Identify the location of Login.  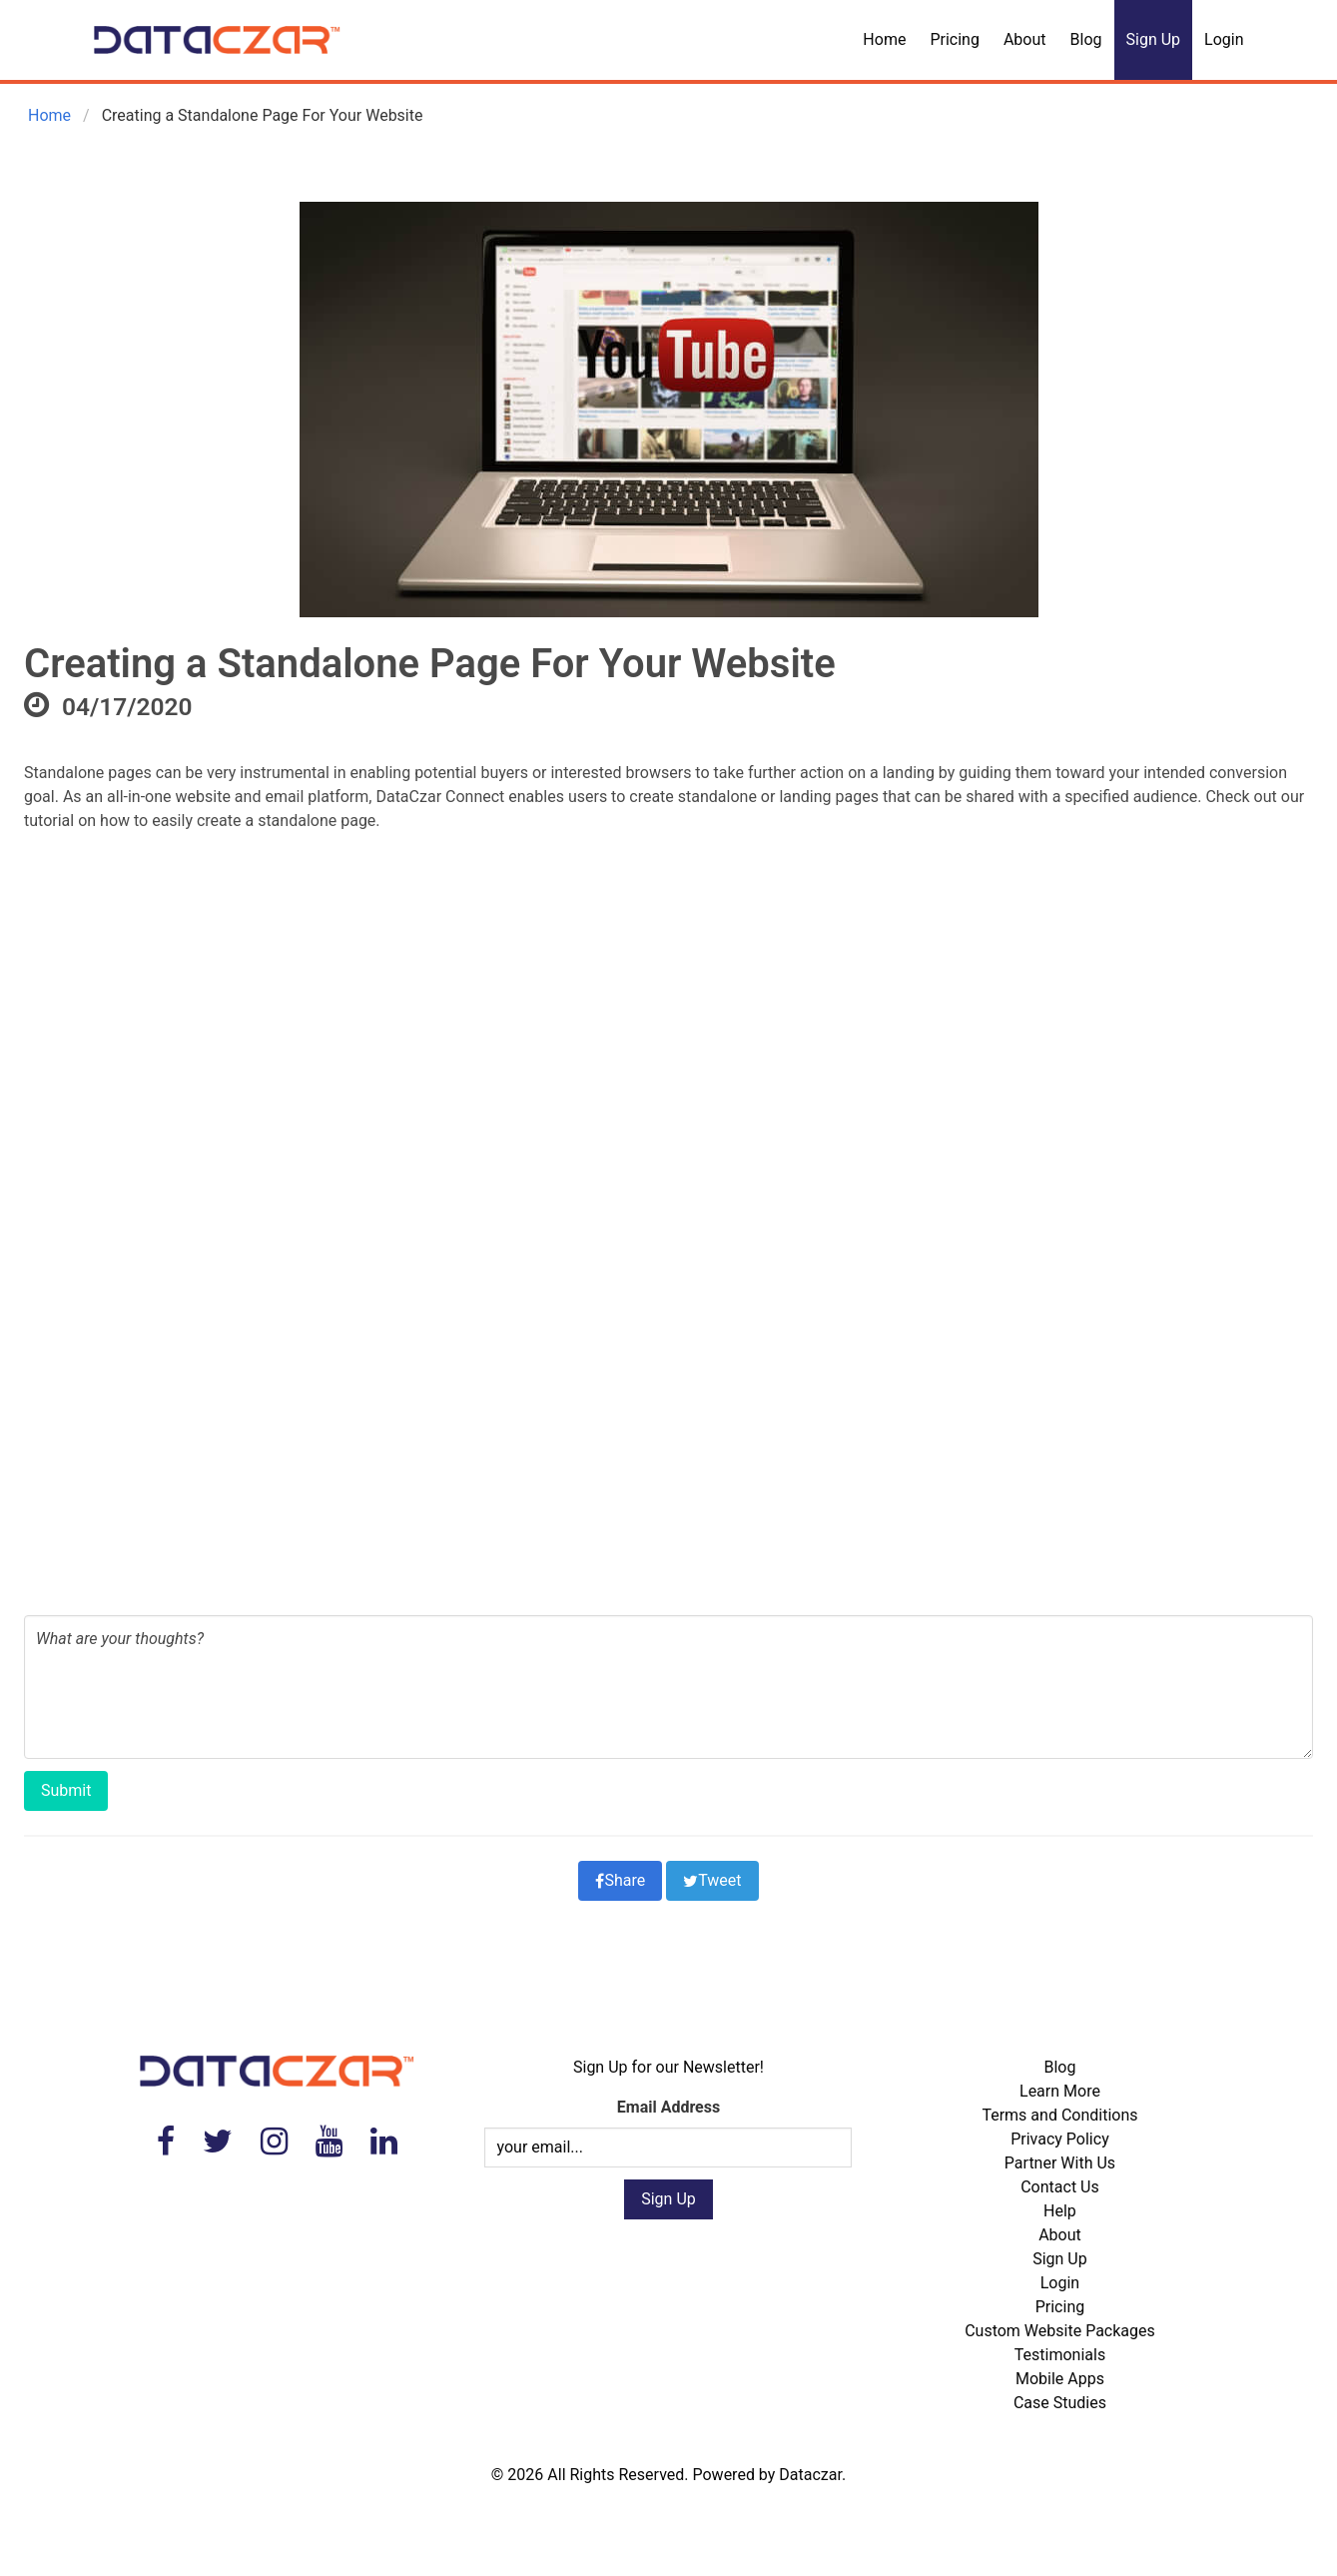
(1223, 39).